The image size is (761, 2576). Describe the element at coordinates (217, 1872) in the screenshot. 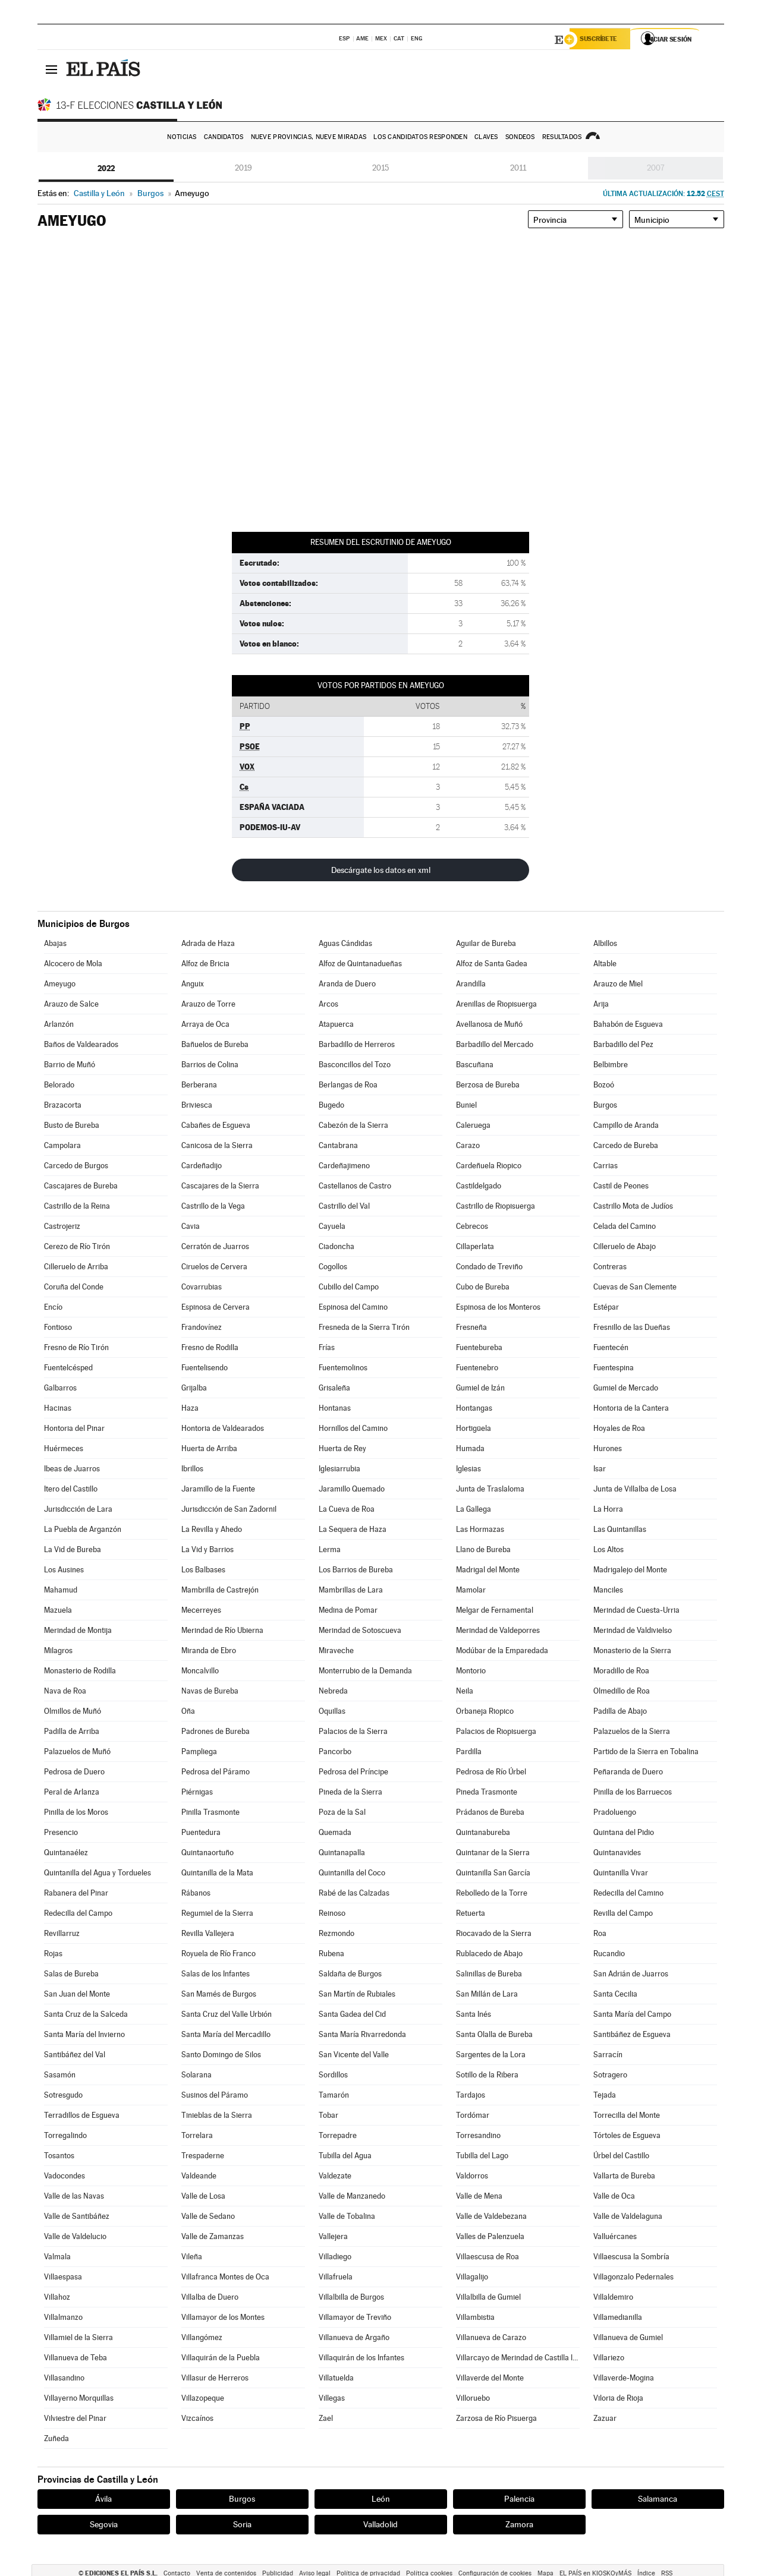

I see `Quintanilla de la Mata` at that location.